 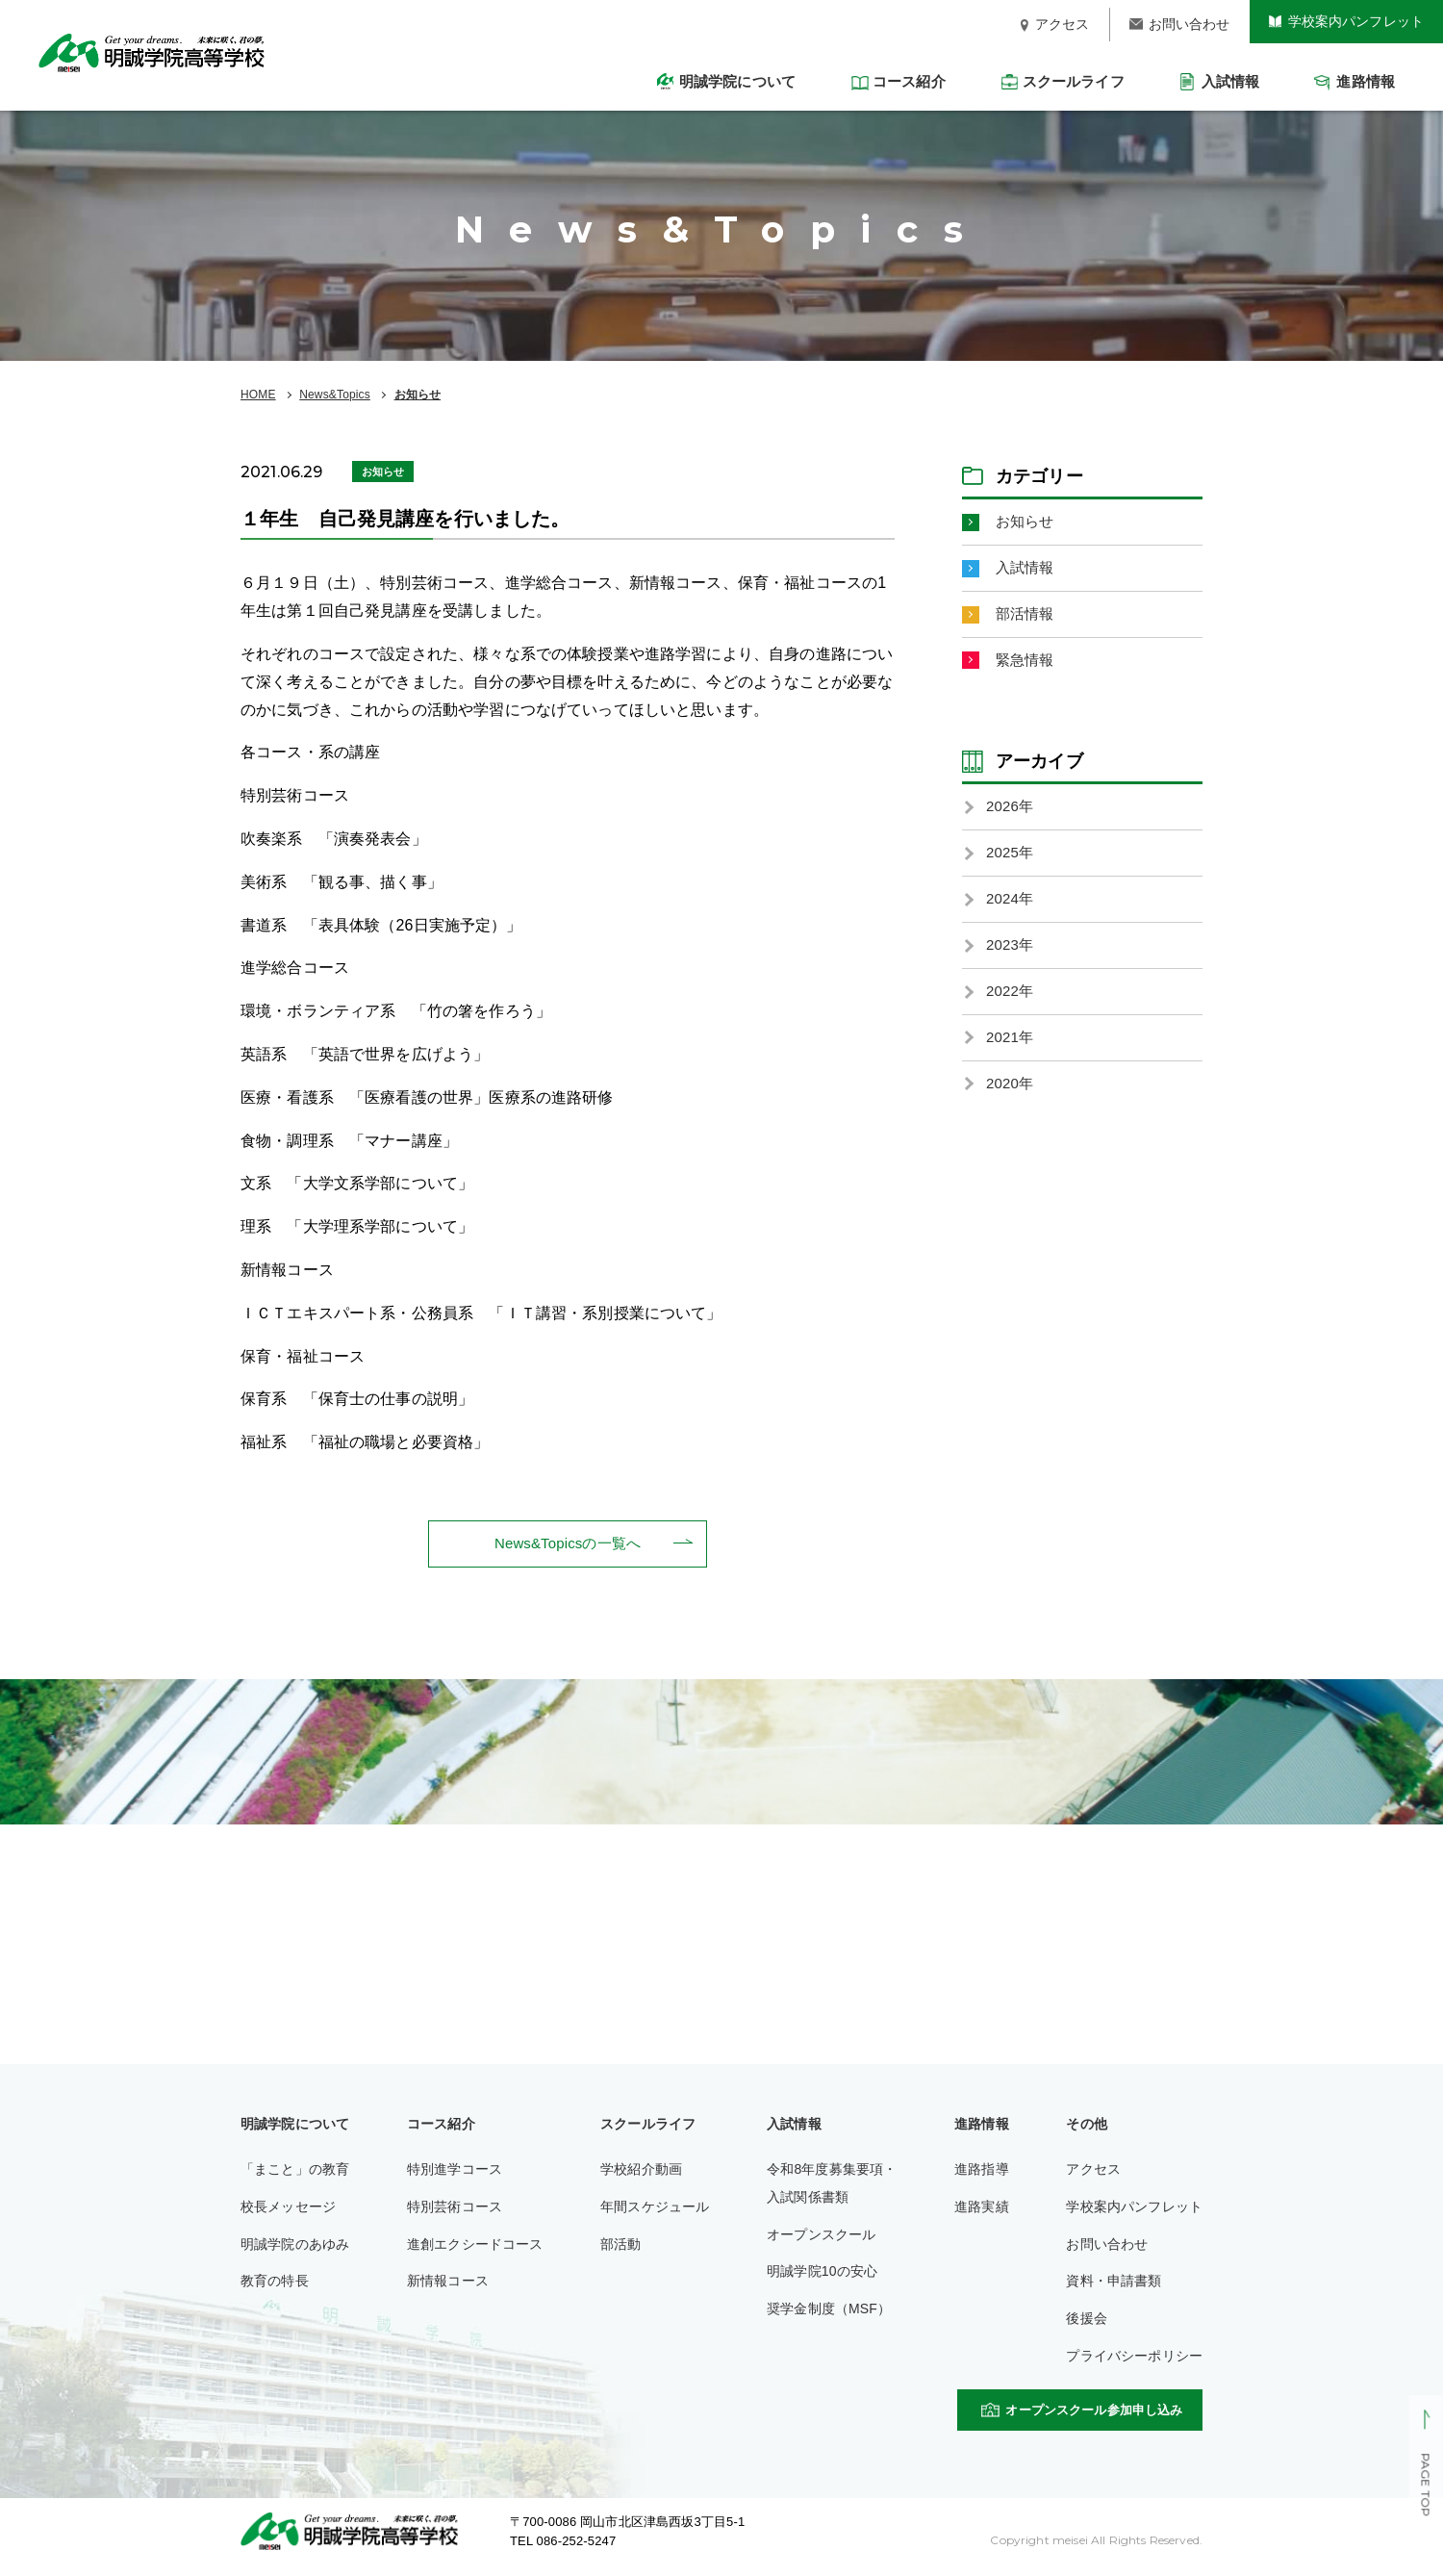 What do you see at coordinates (654, 2208) in the screenshot?
I see `年間スケジュール` at bounding box center [654, 2208].